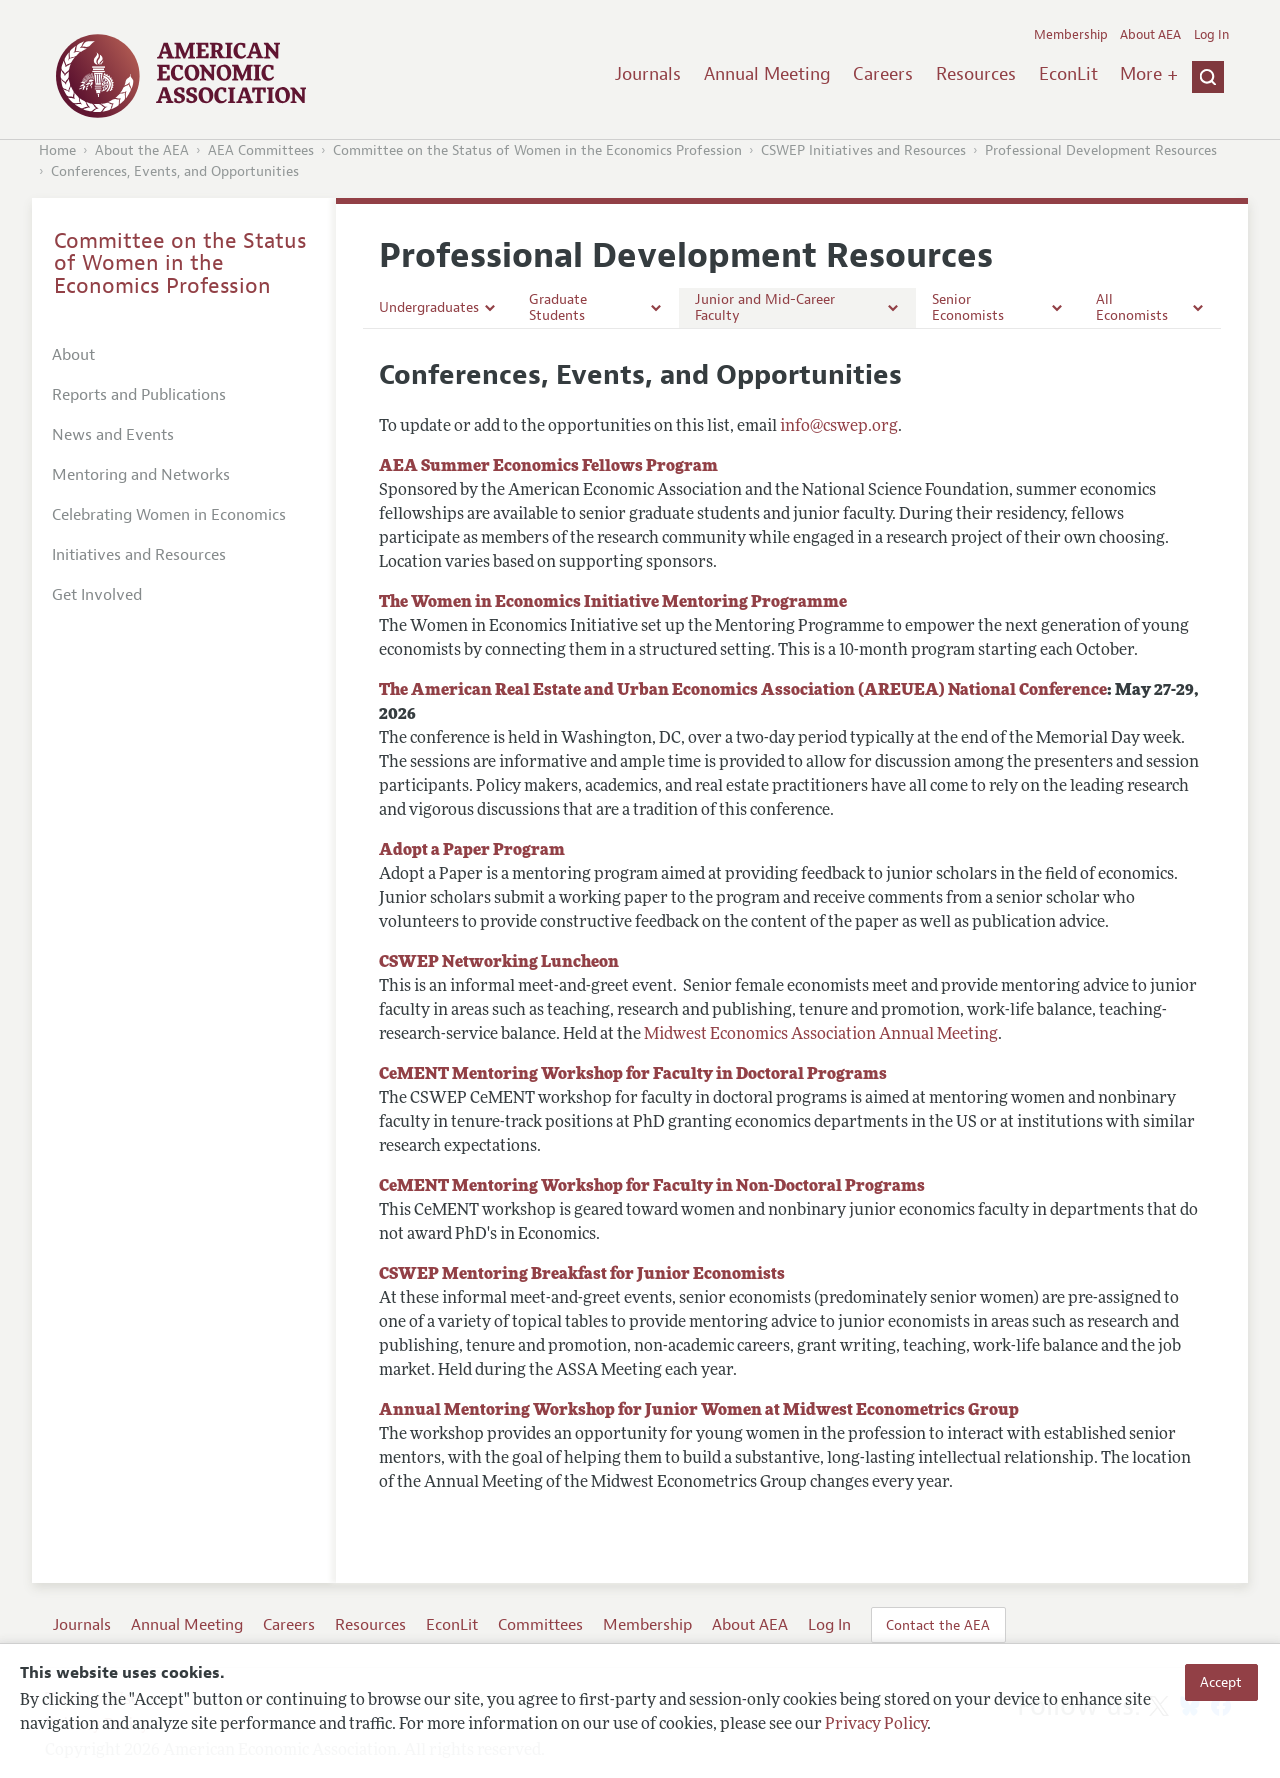 The height and width of the screenshot is (1778, 1280). Describe the element at coordinates (876, 1725) in the screenshot. I see `Privacy Policy` at that location.